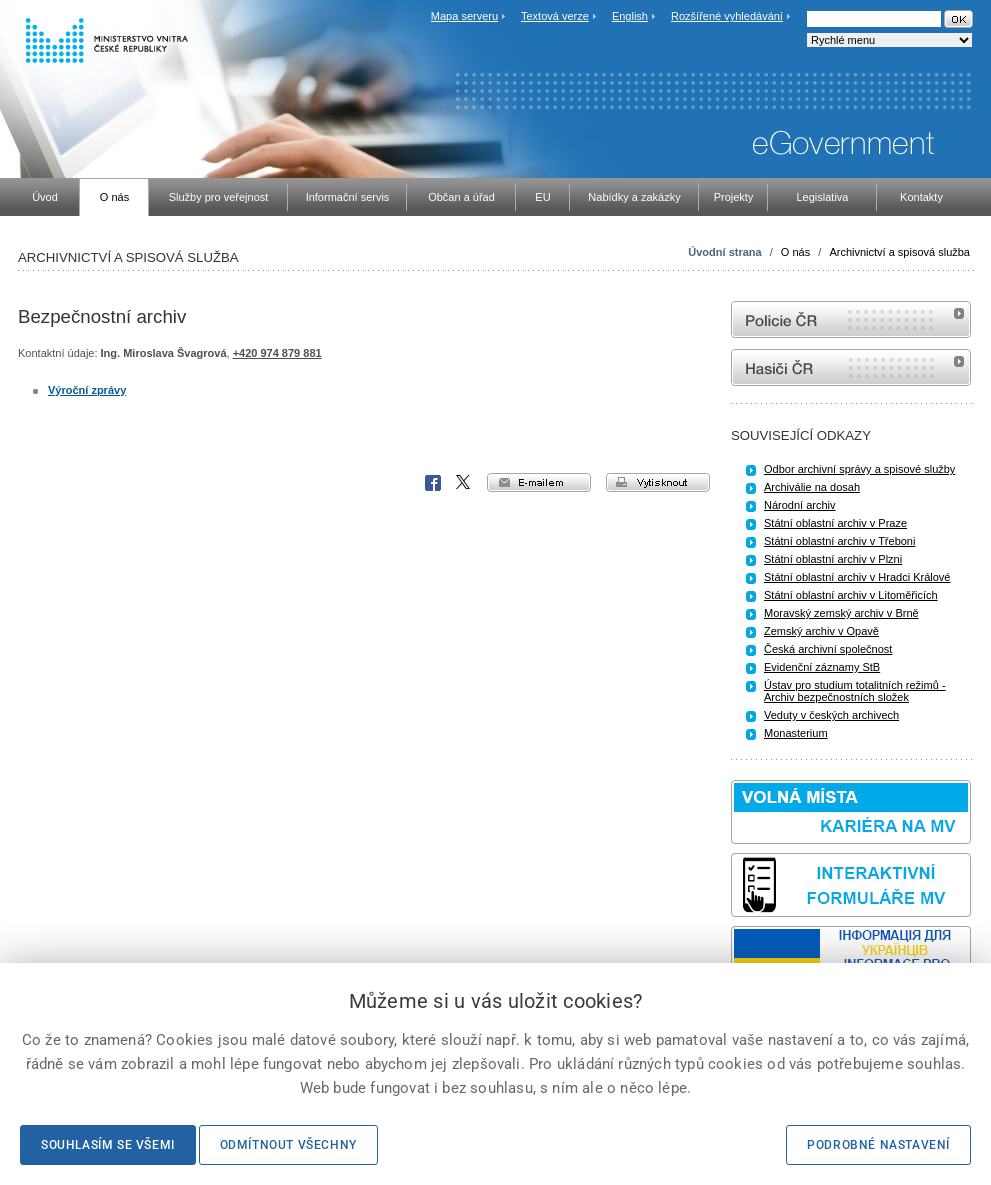  I want to click on X Corp., so click(464, 483).